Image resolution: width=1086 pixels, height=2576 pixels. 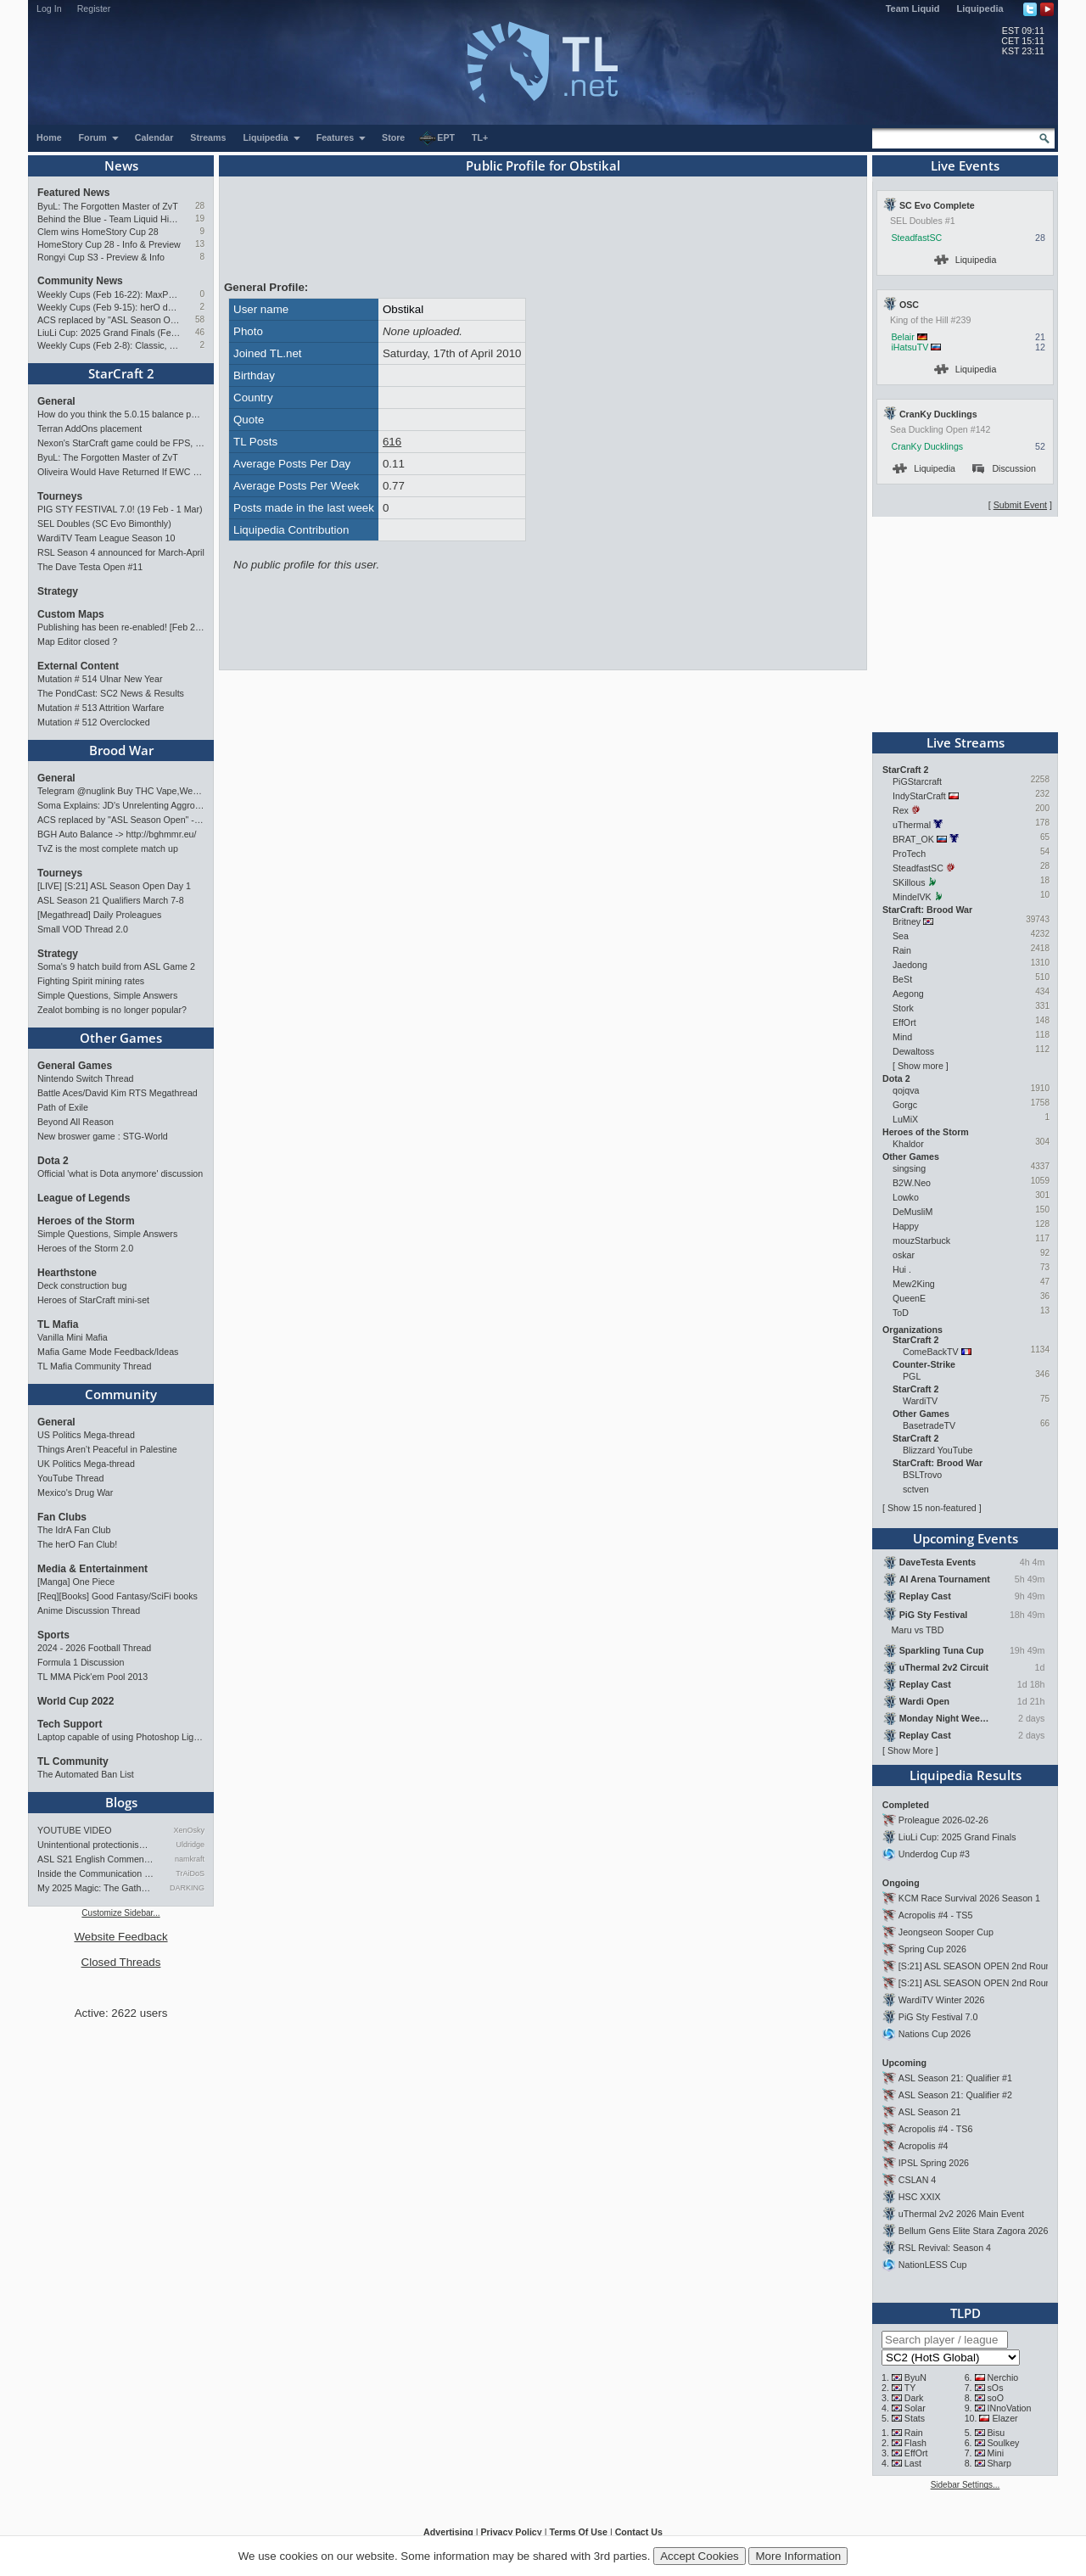 I want to click on The Automated Ban List, so click(x=85, y=1774).